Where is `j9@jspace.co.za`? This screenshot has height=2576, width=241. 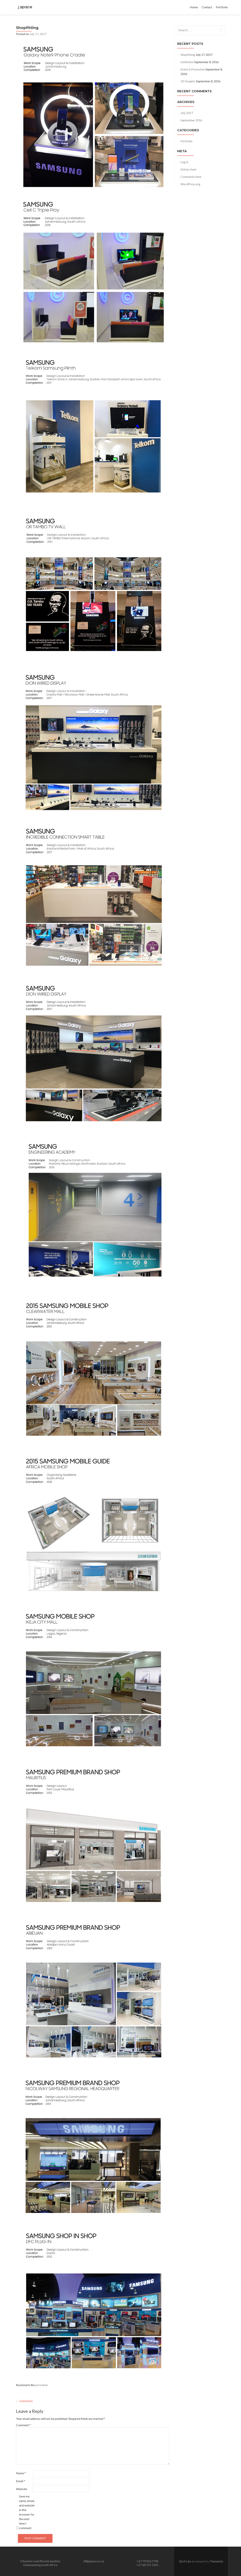
j9@jspace.co.za is located at coordinates (93, 2561).